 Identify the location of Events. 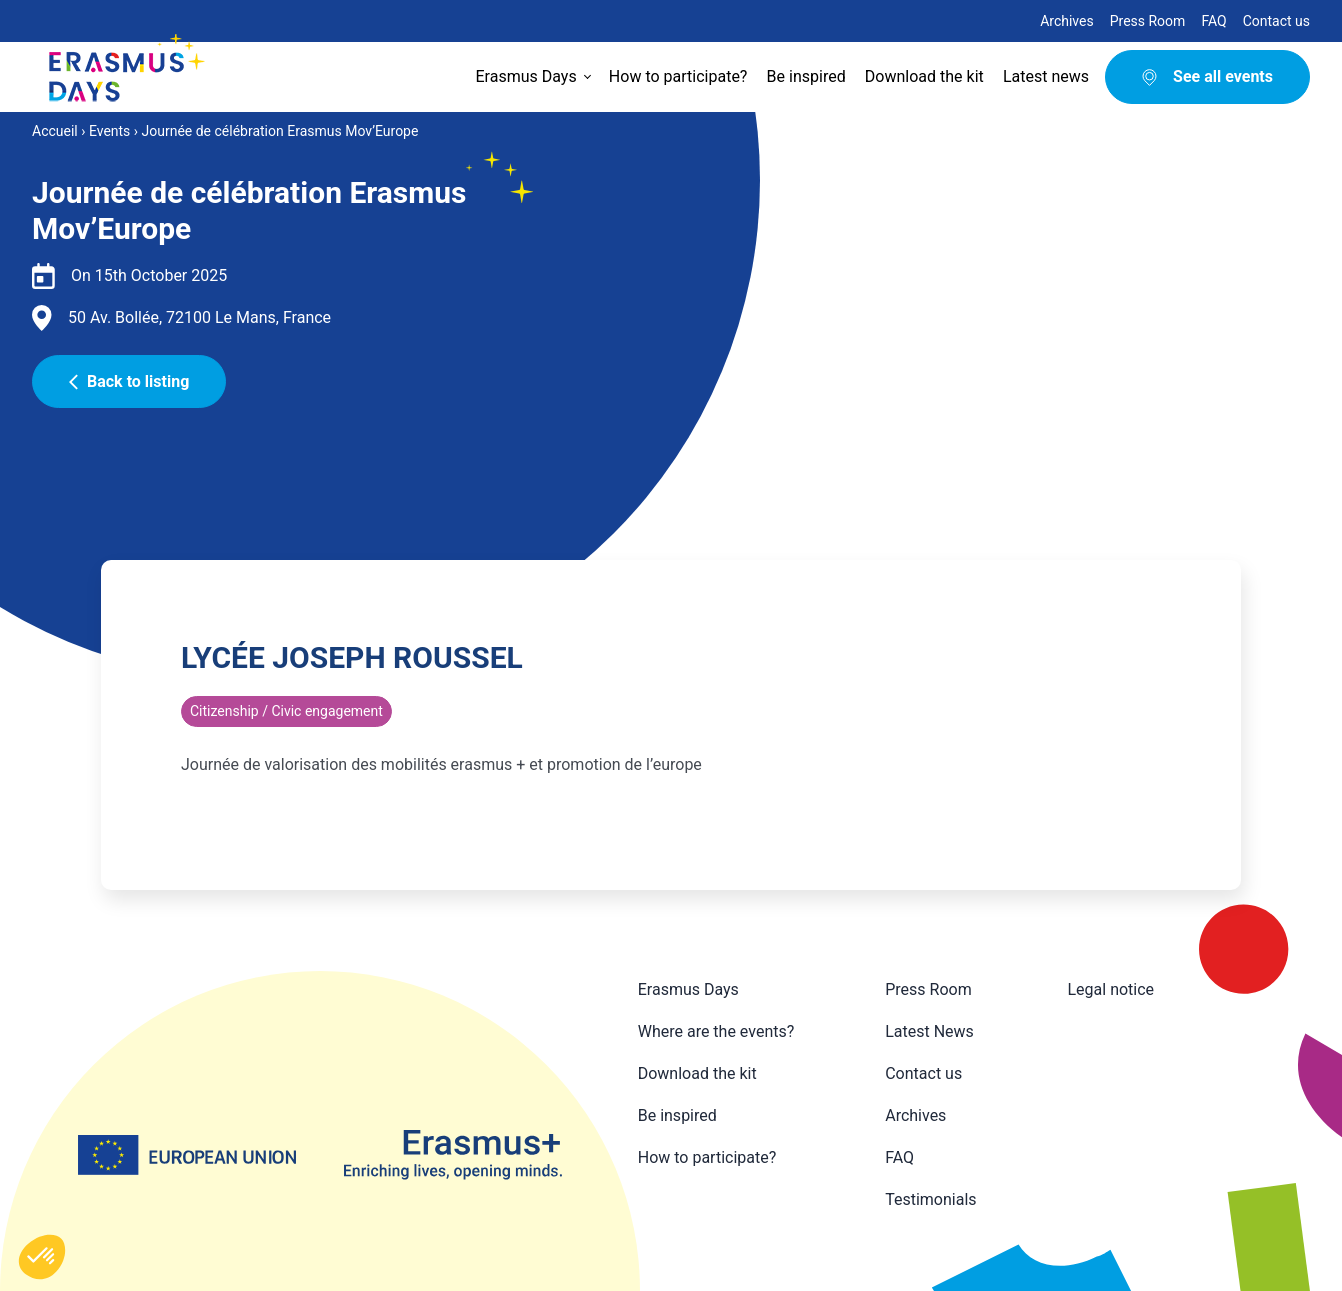
(109, 131).